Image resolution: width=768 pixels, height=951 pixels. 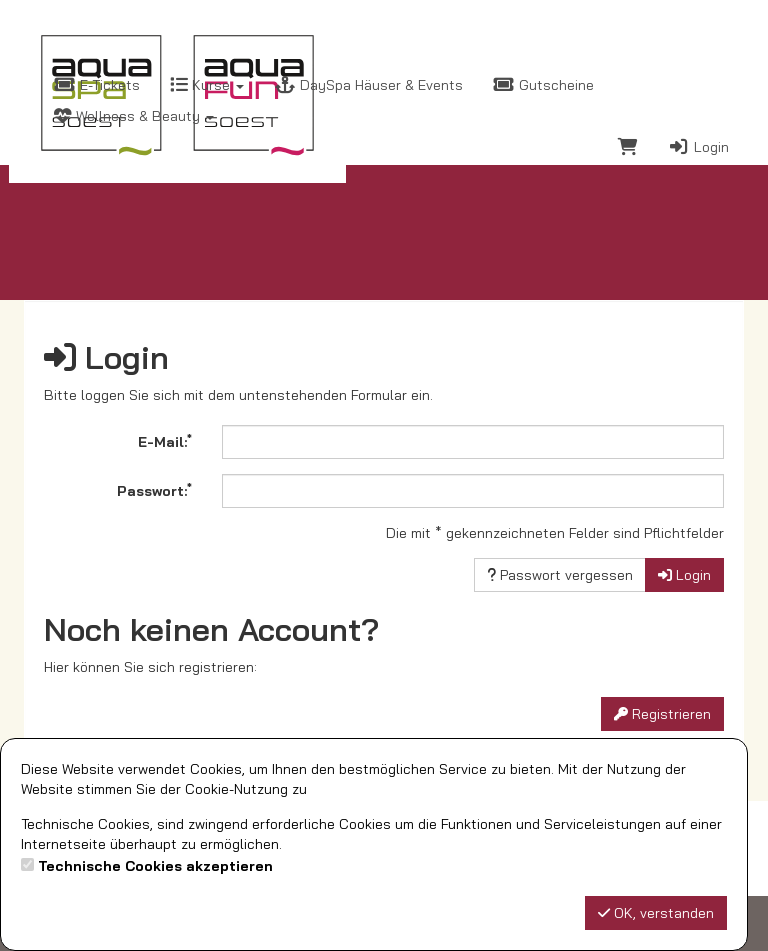 I want to click on Registrieren, so click(x=662, y=714).